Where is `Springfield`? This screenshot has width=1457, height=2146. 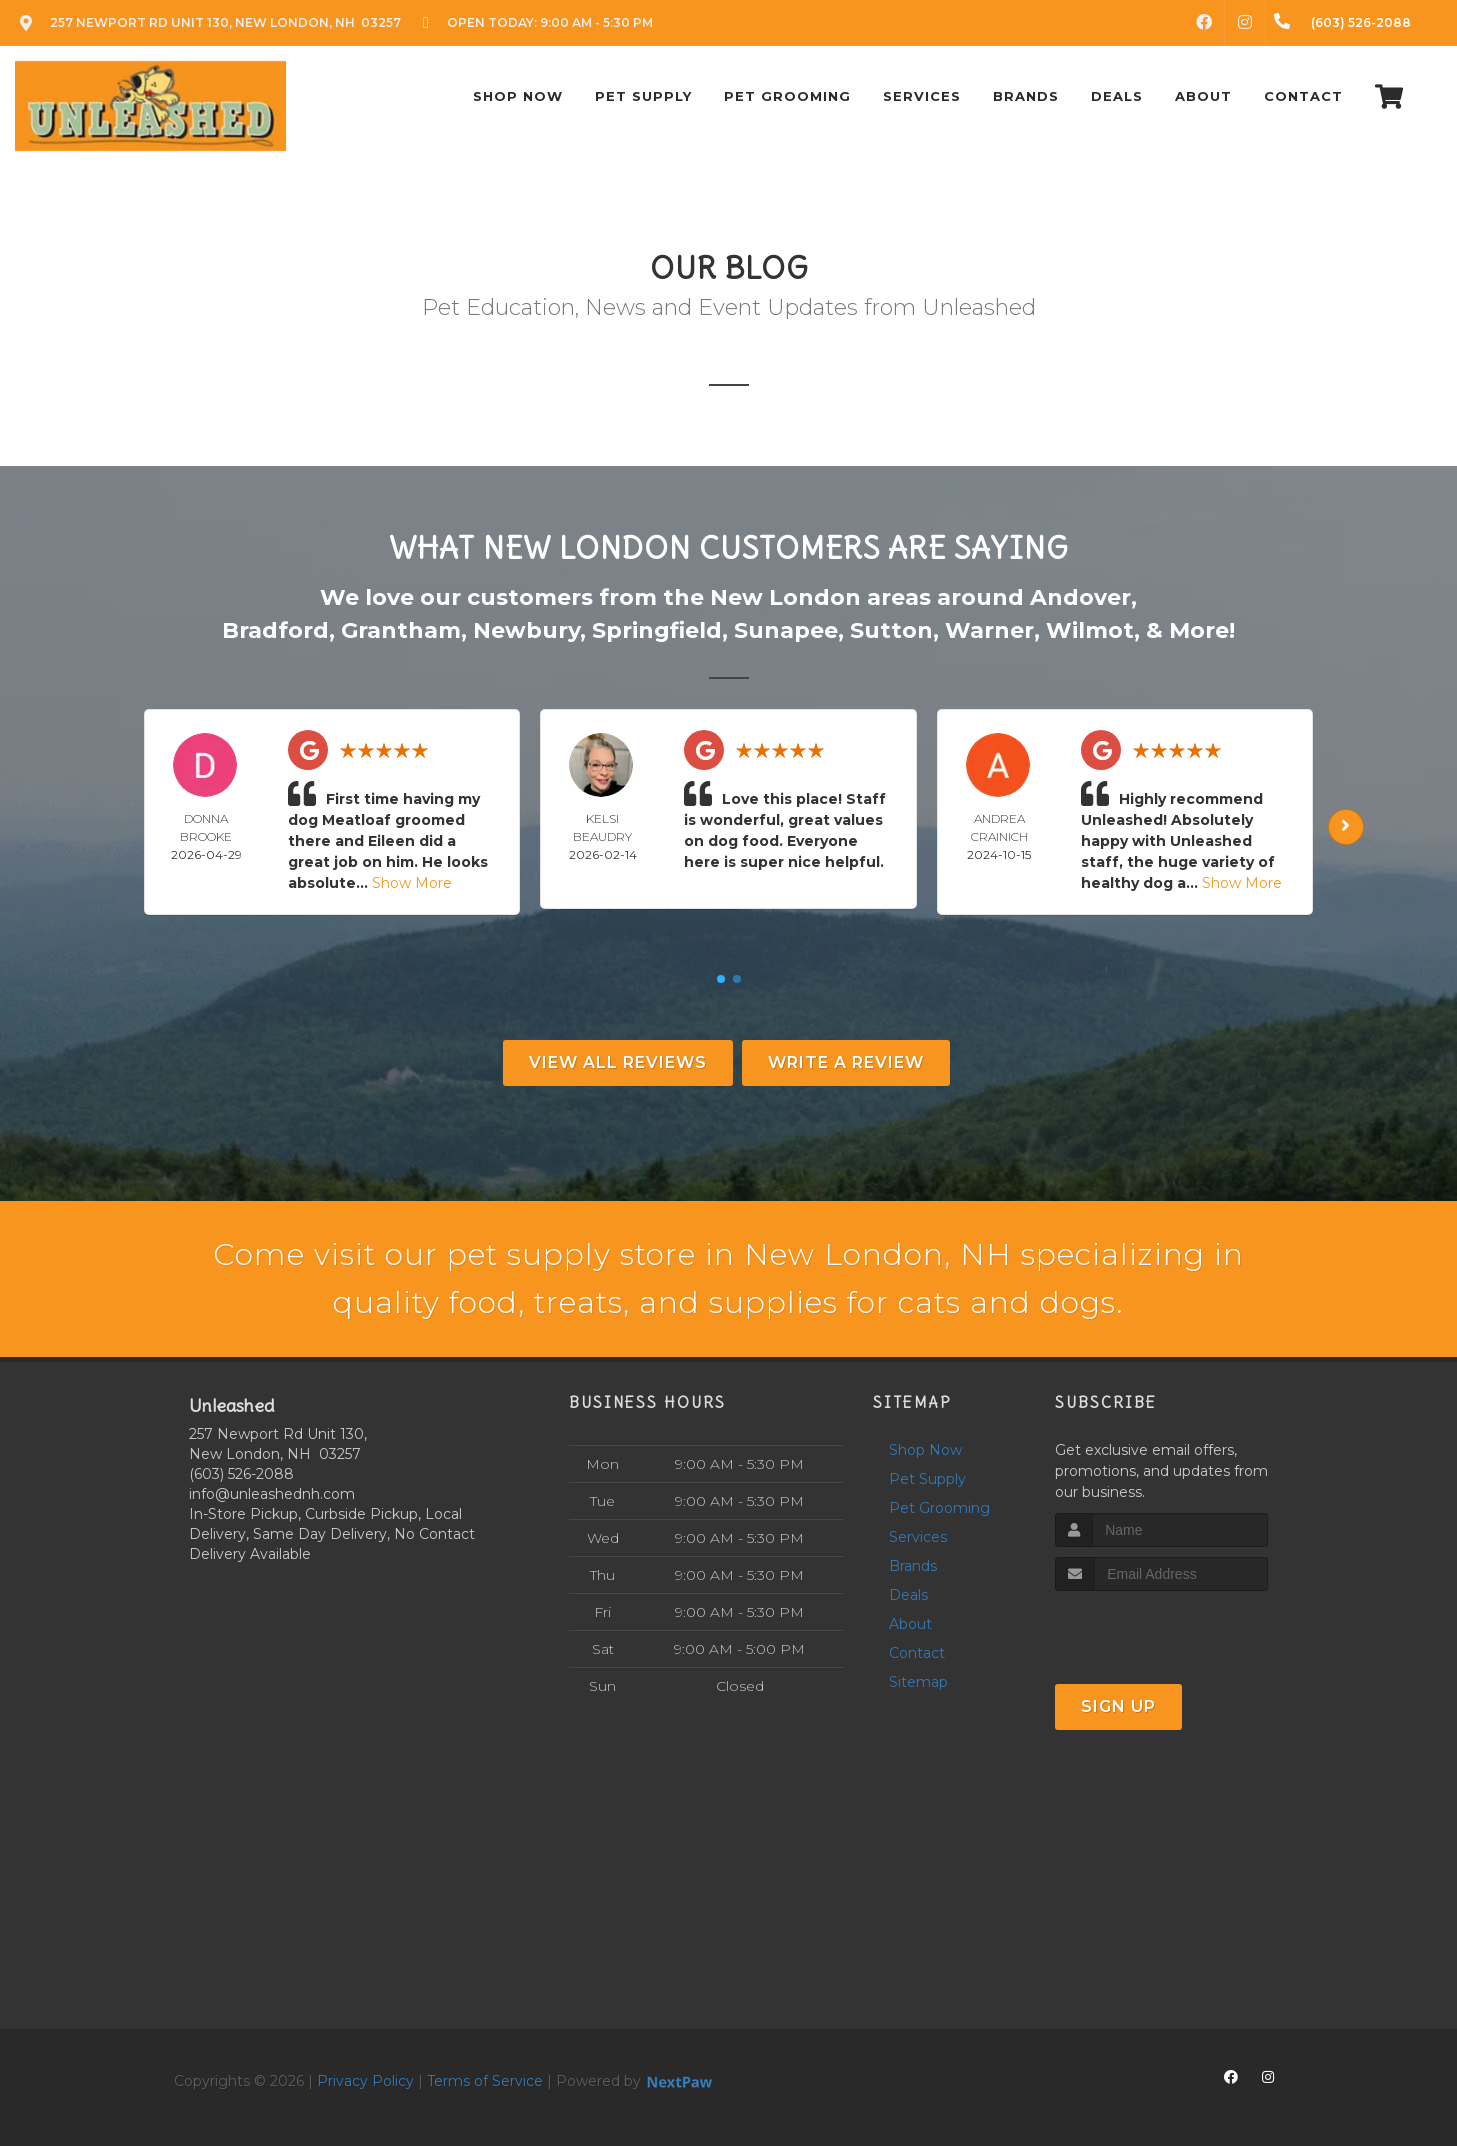 Springfield is located at coordinates (657, 630).